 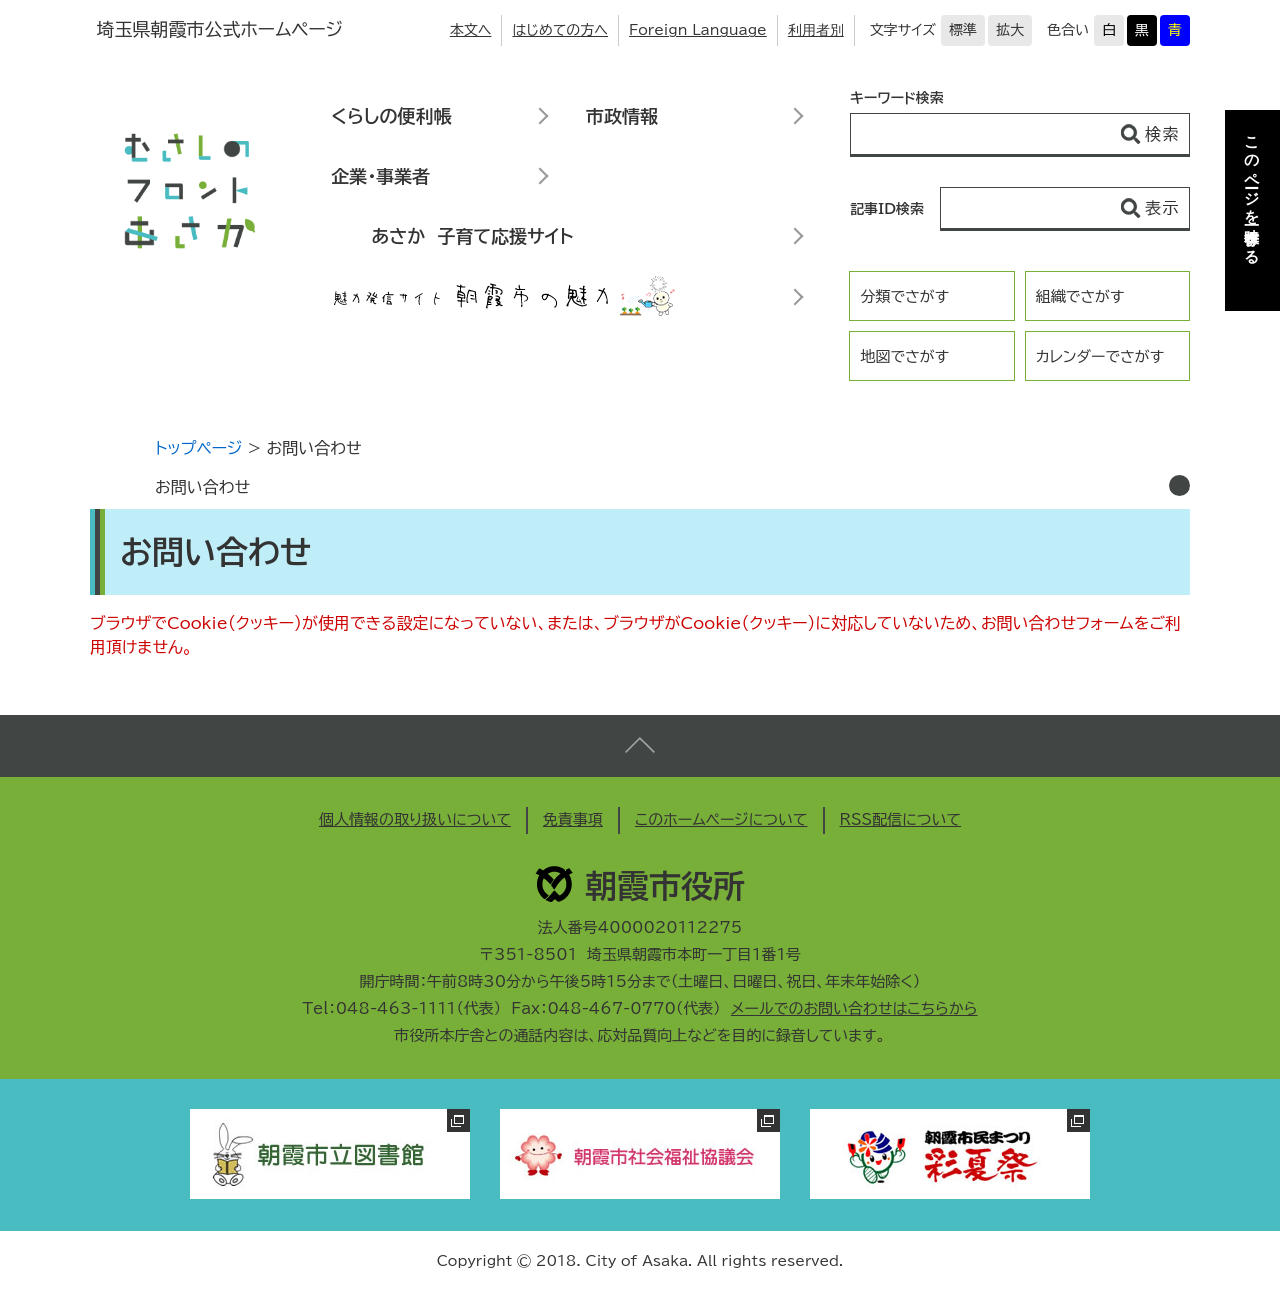 I want to click on 企業・事業者, so click(x=380, y=176).